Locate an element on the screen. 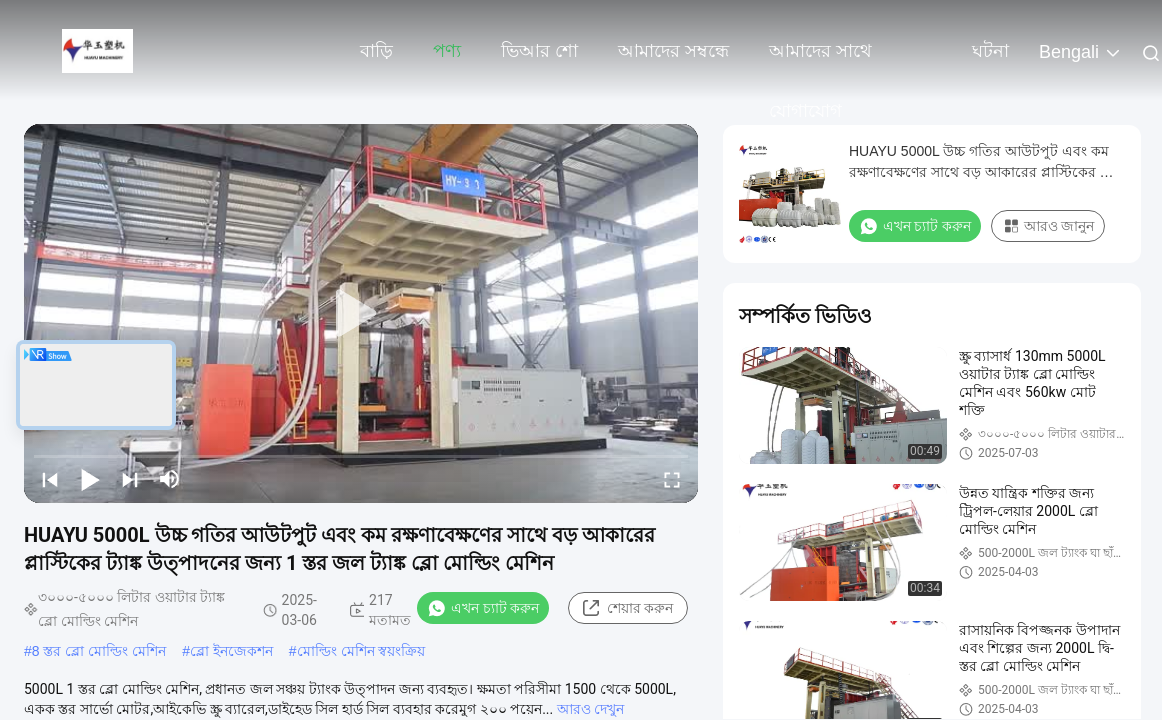  ভিআর শো is located at coordinates (539, 51).